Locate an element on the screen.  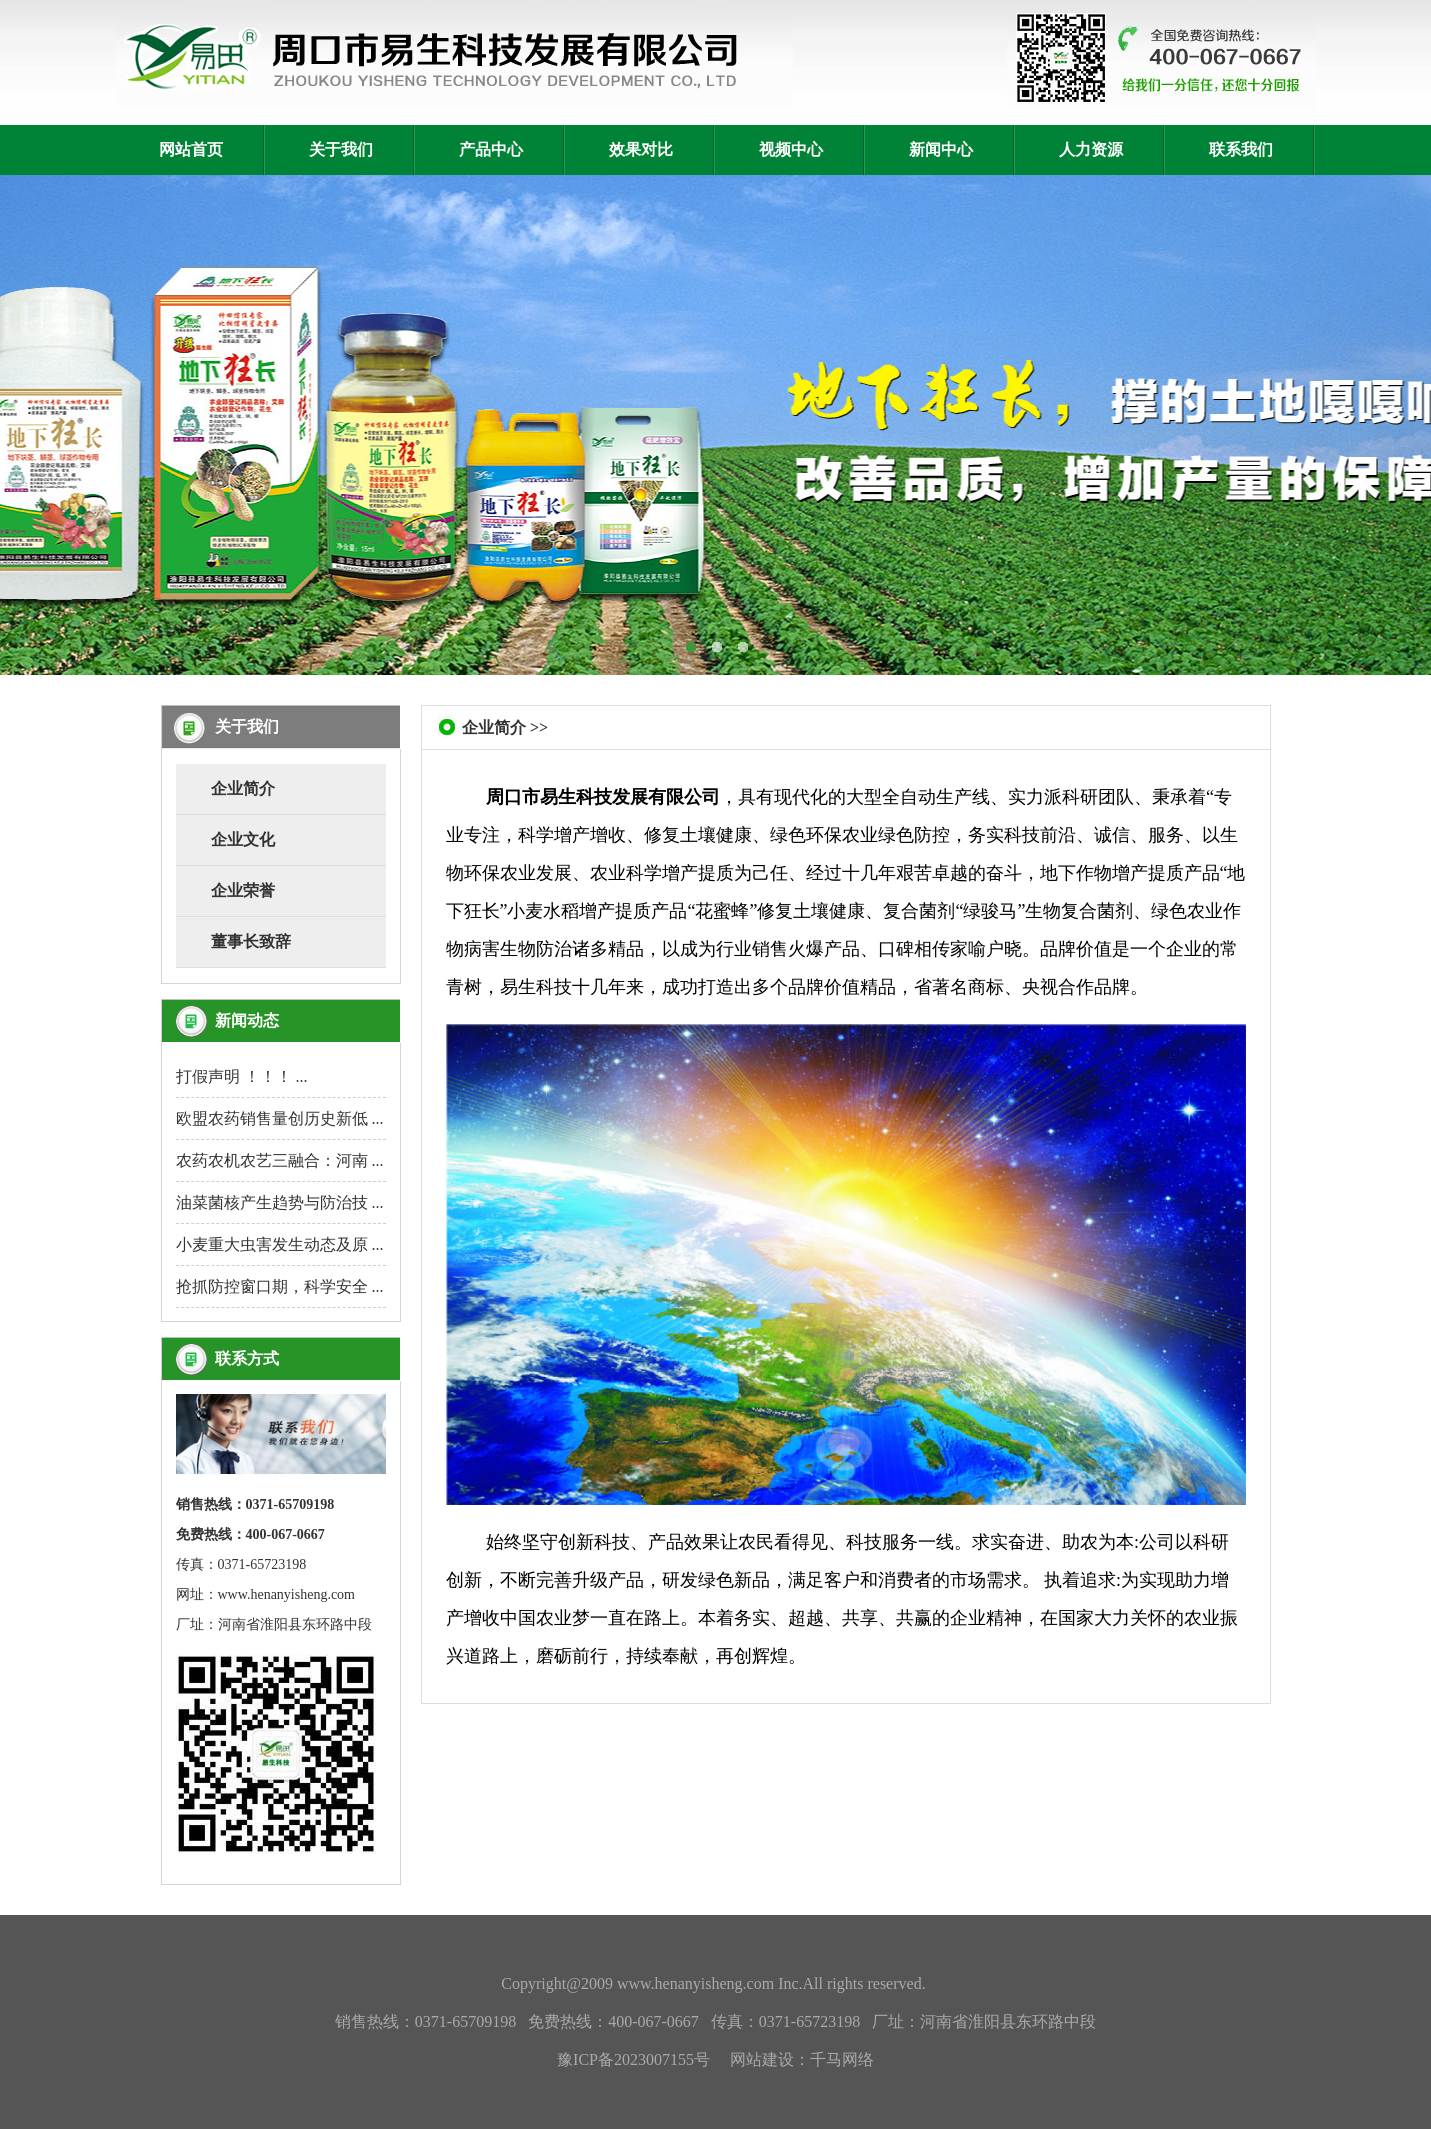
油菜菌核产生趋势与防治技 ... is located at coordinates (280, 1202).